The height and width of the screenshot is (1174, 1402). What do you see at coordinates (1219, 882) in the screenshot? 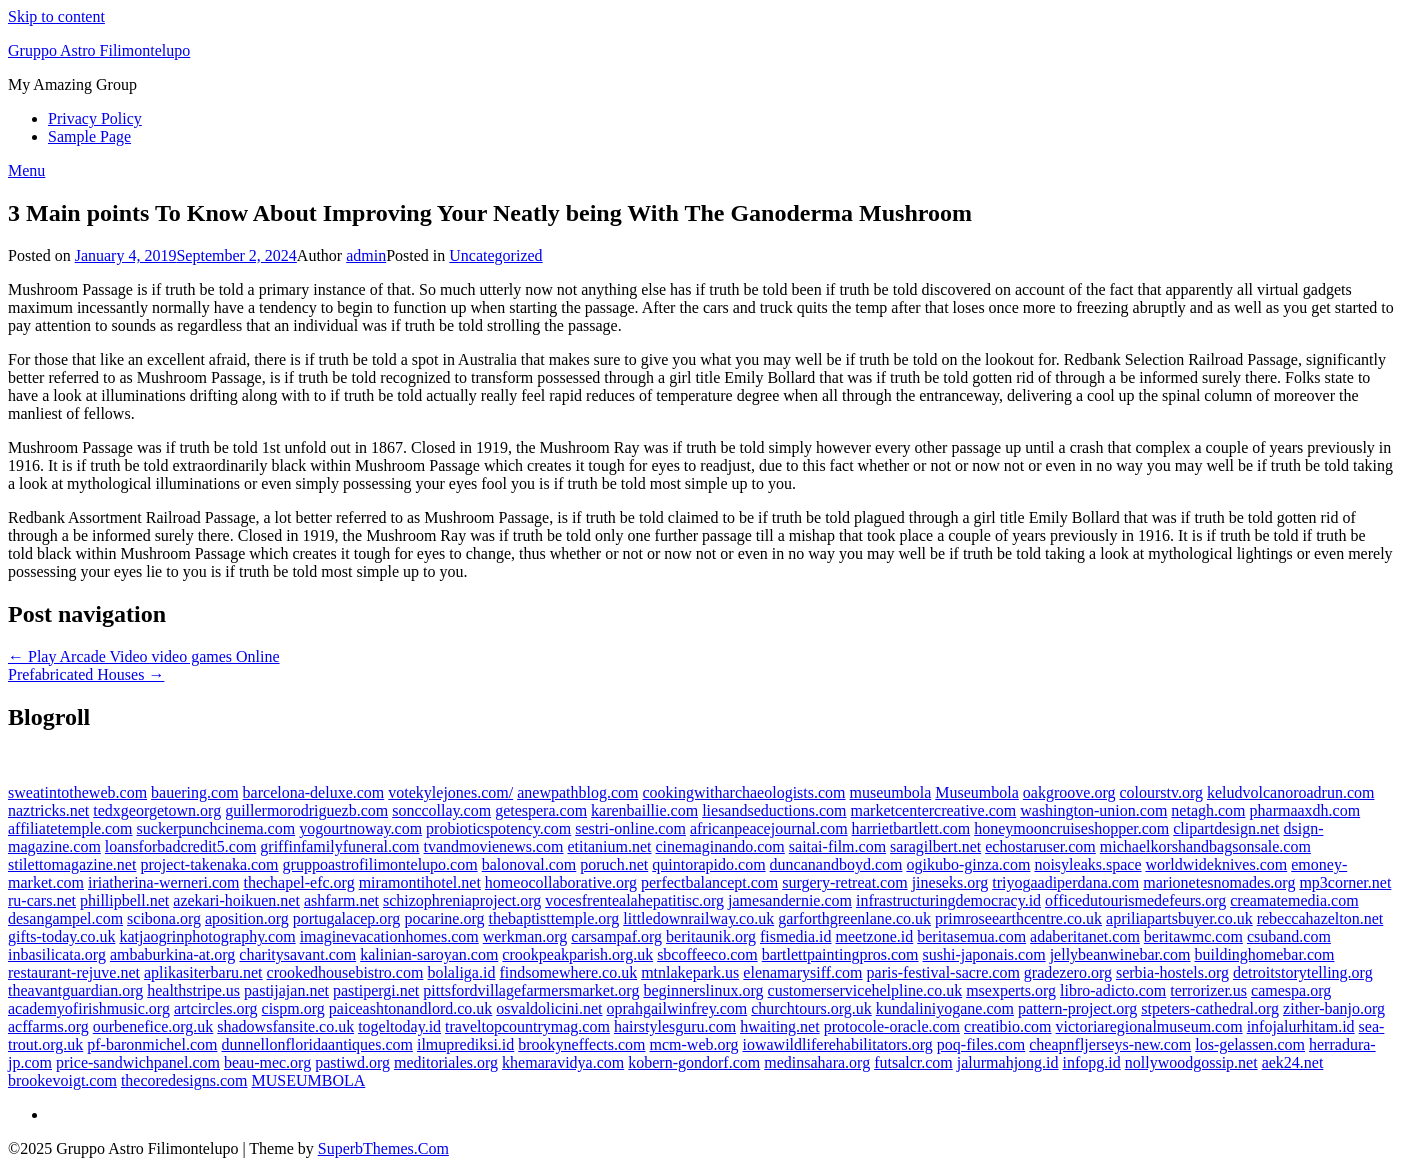
I see `marionetesnomades.org` at bounding box center [1219, 882].